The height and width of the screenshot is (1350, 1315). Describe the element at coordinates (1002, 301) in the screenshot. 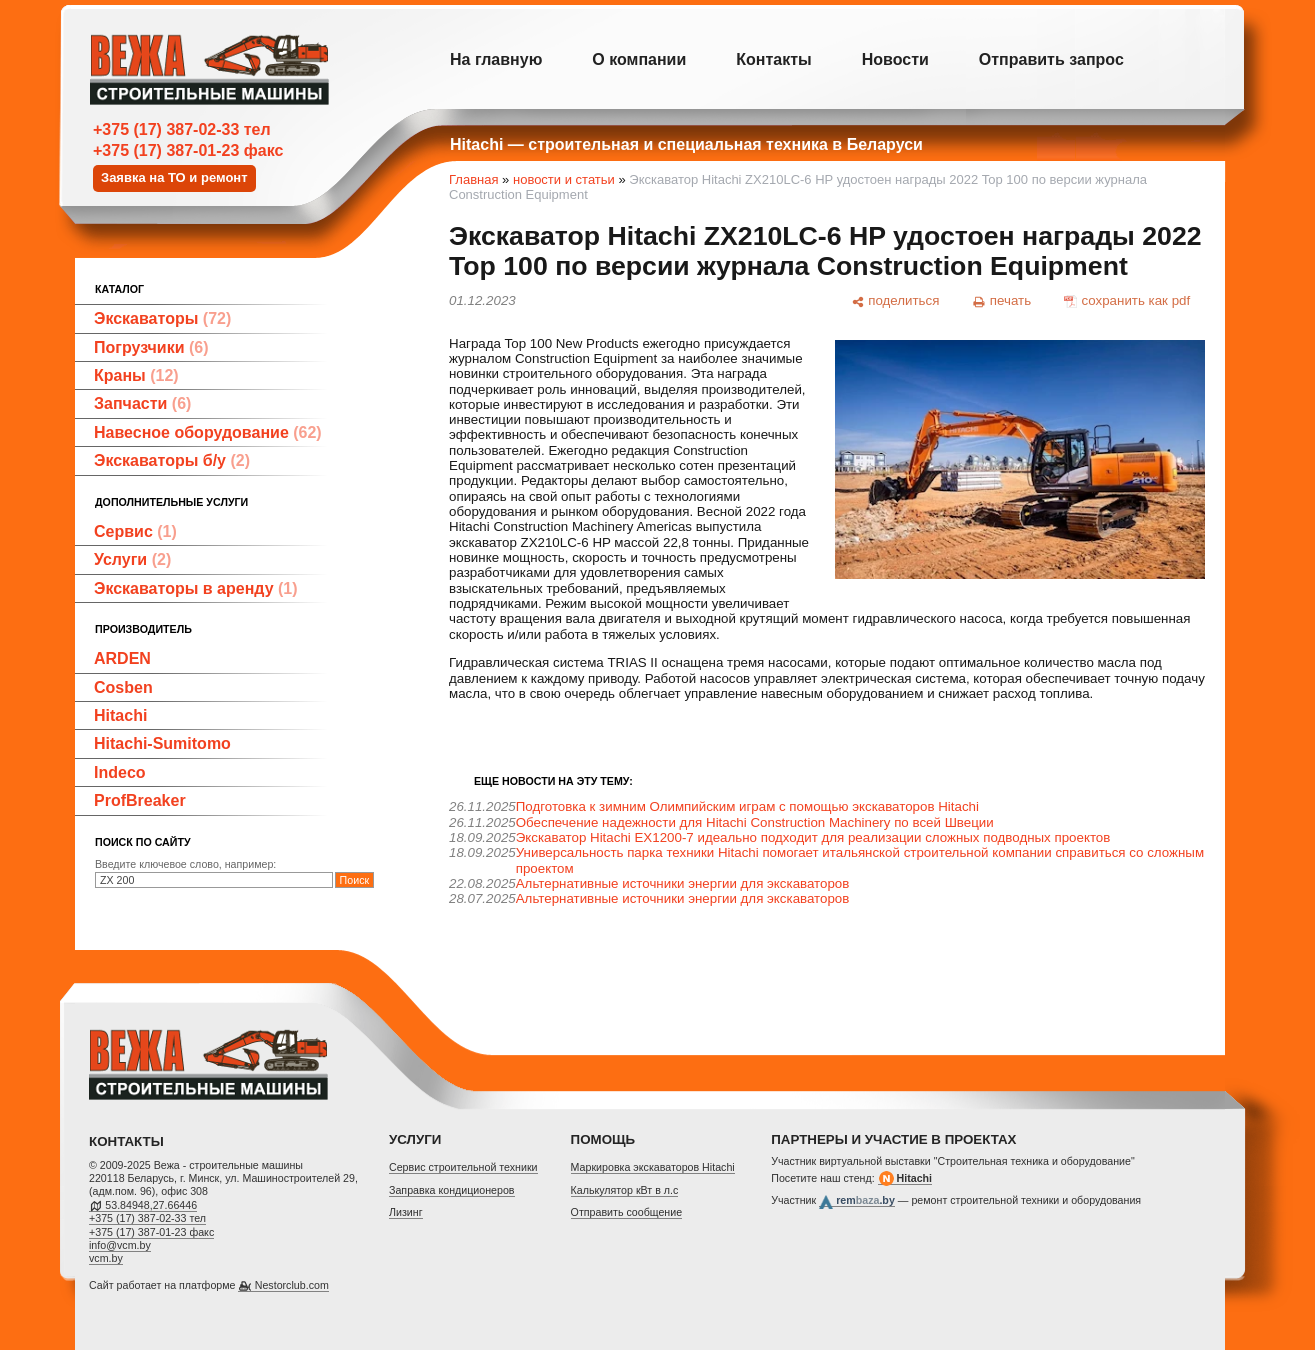

I see `[печать]` at that location.